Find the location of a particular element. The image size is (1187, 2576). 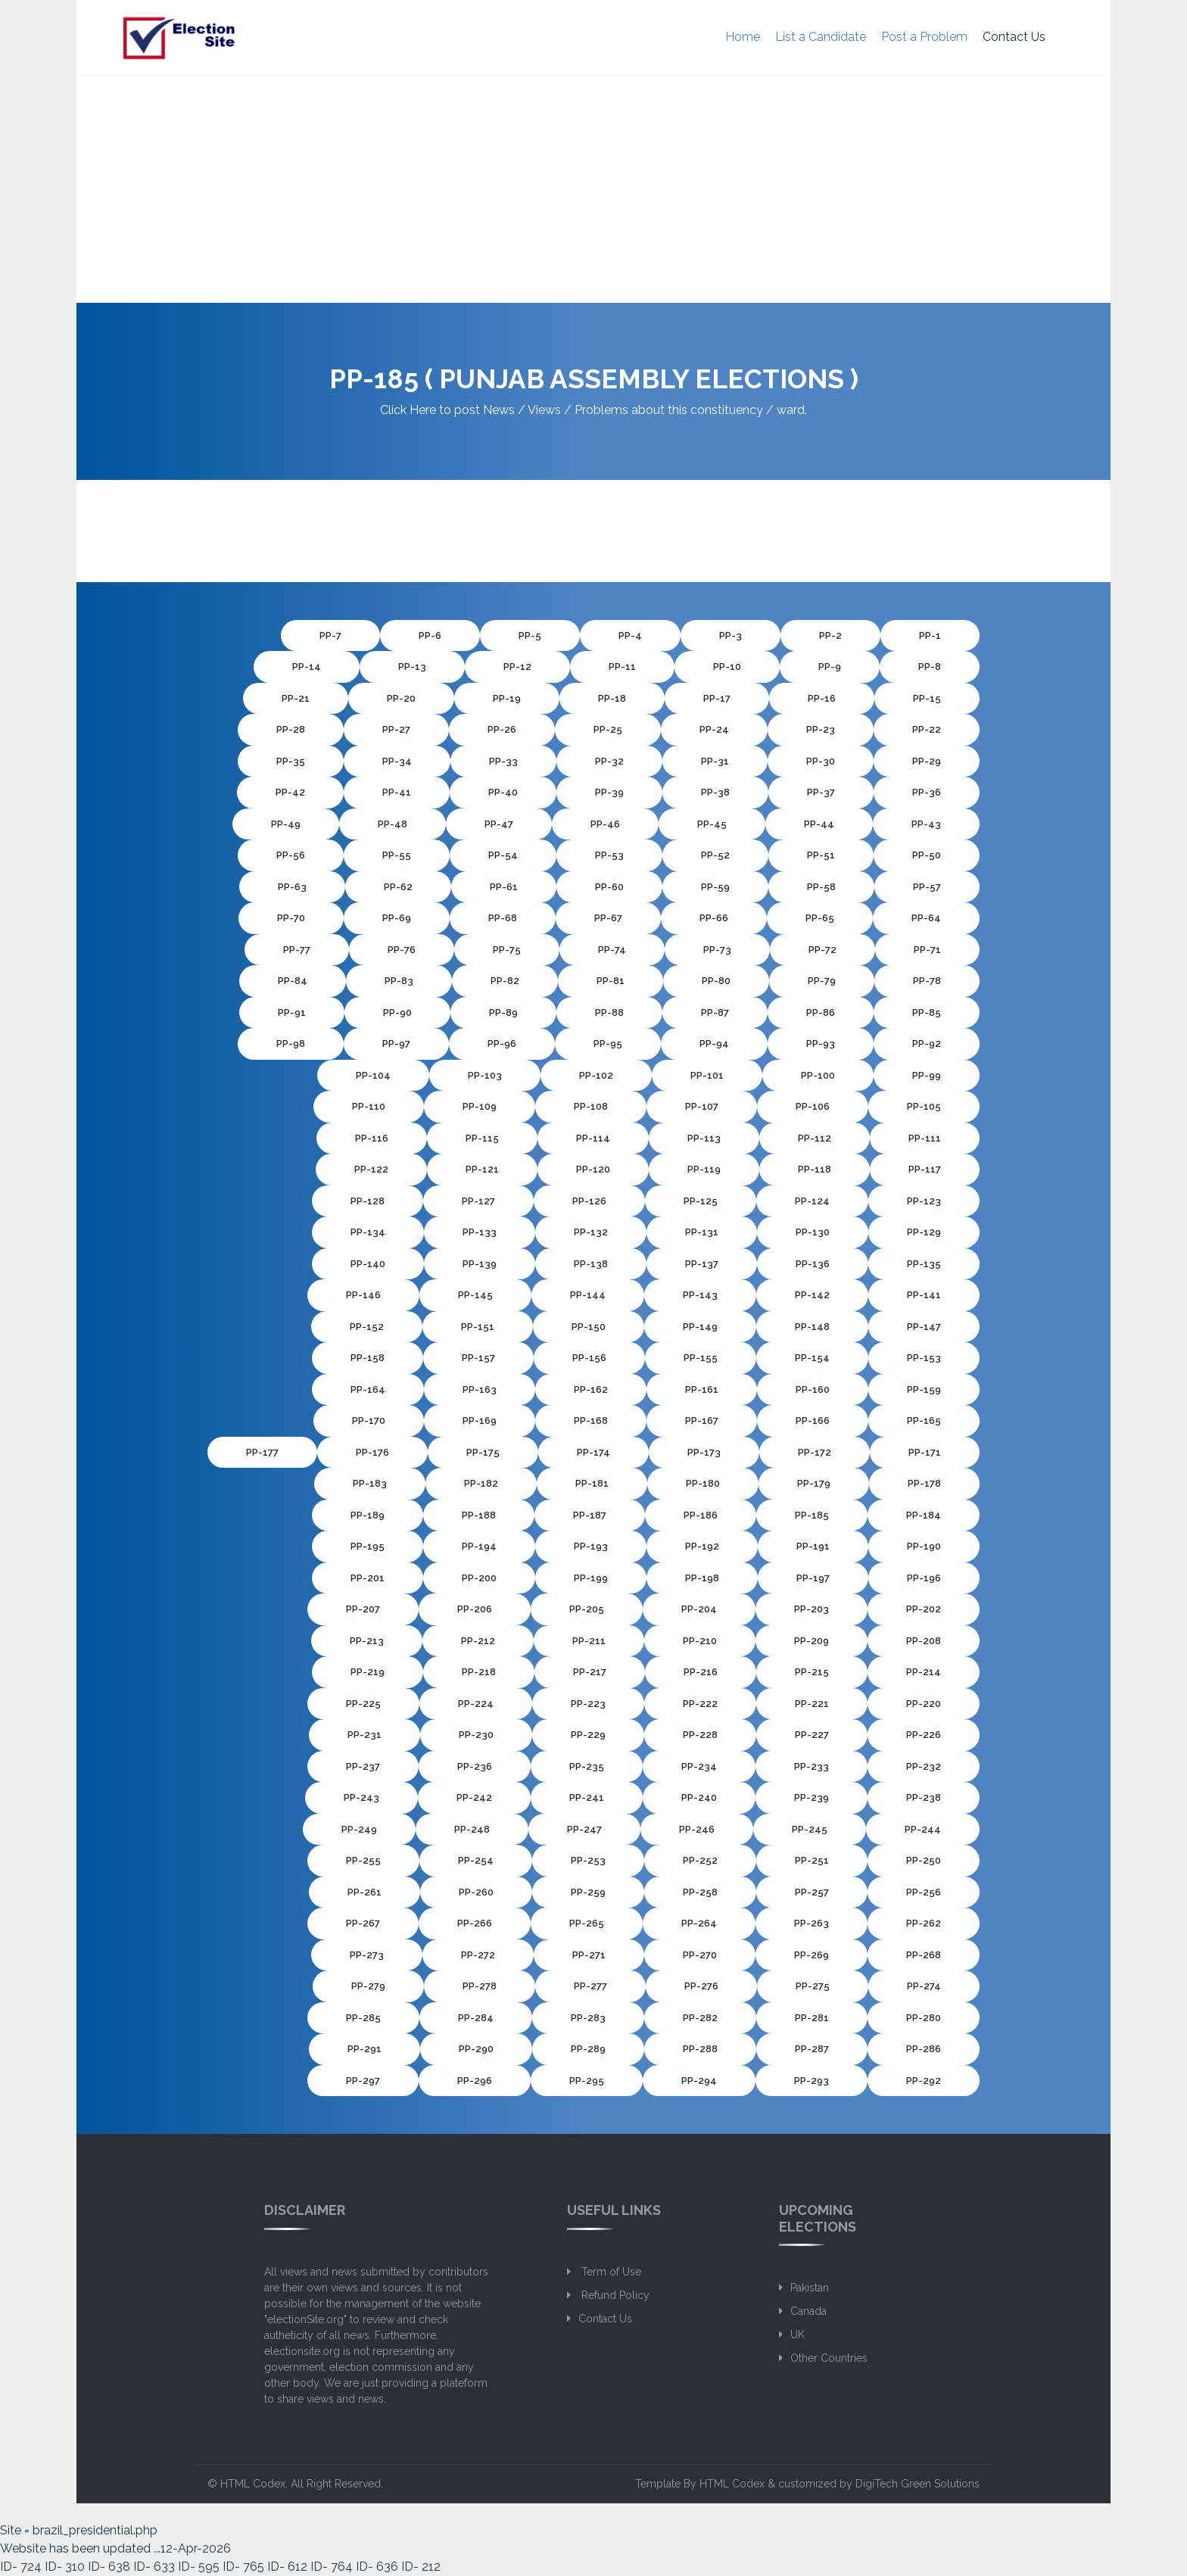

PP-235 is located at coordinates (586, 1766).